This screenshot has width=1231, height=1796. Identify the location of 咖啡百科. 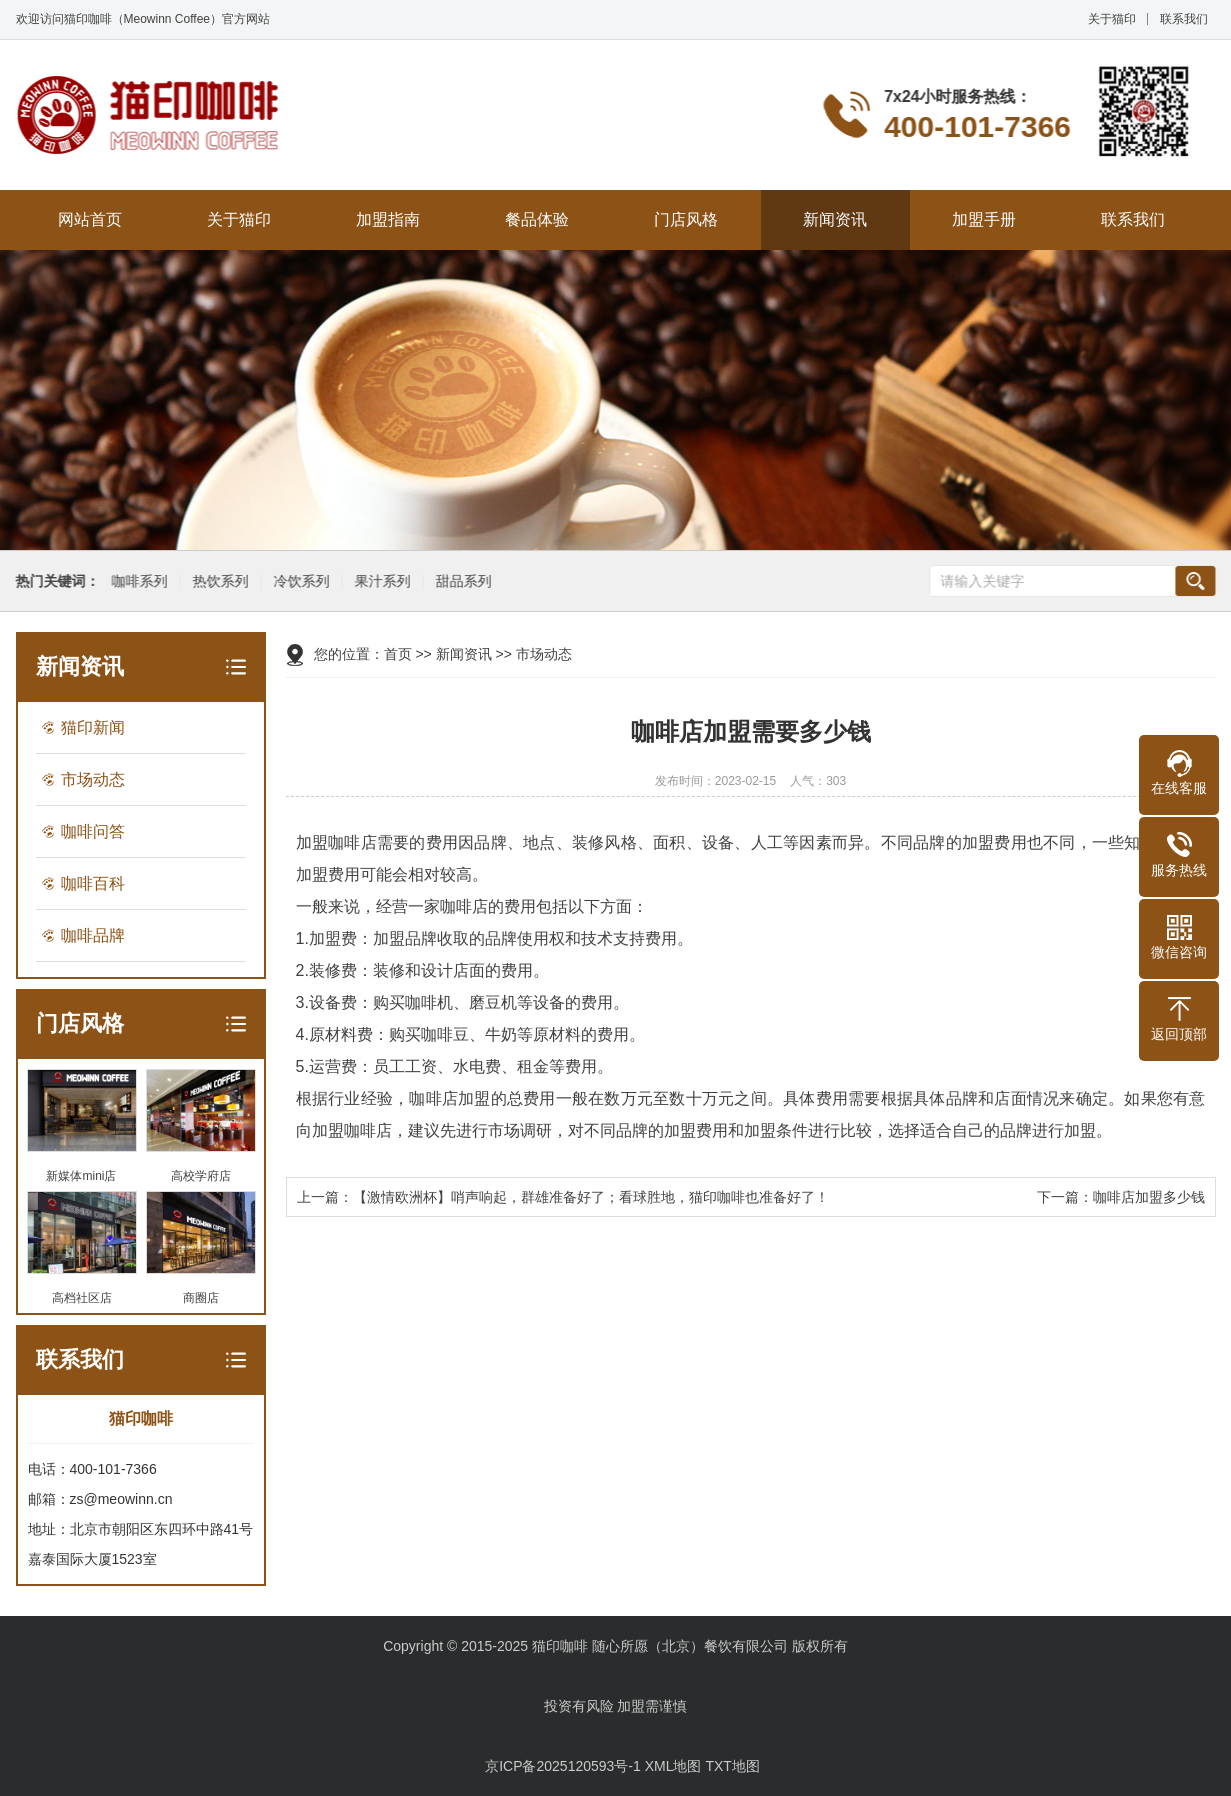
(93, 883).